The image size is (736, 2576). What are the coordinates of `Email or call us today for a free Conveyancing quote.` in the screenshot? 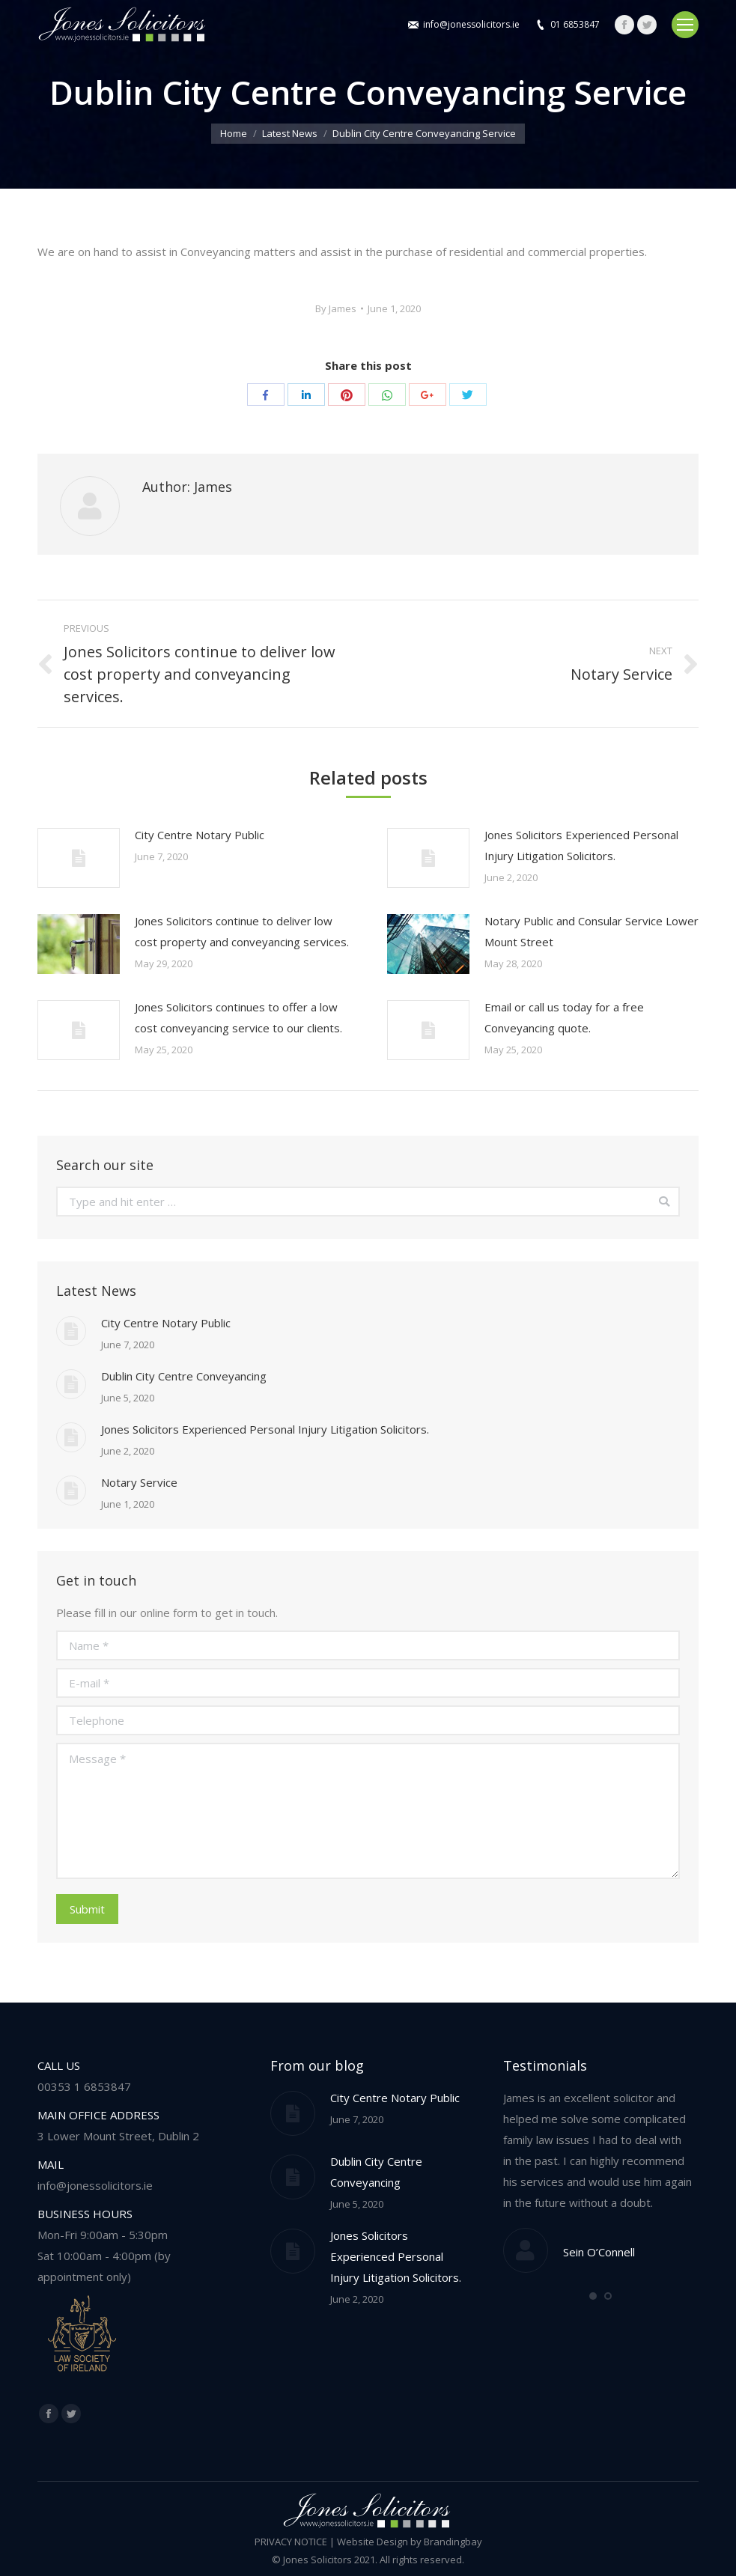 It's located at (564, 1017).